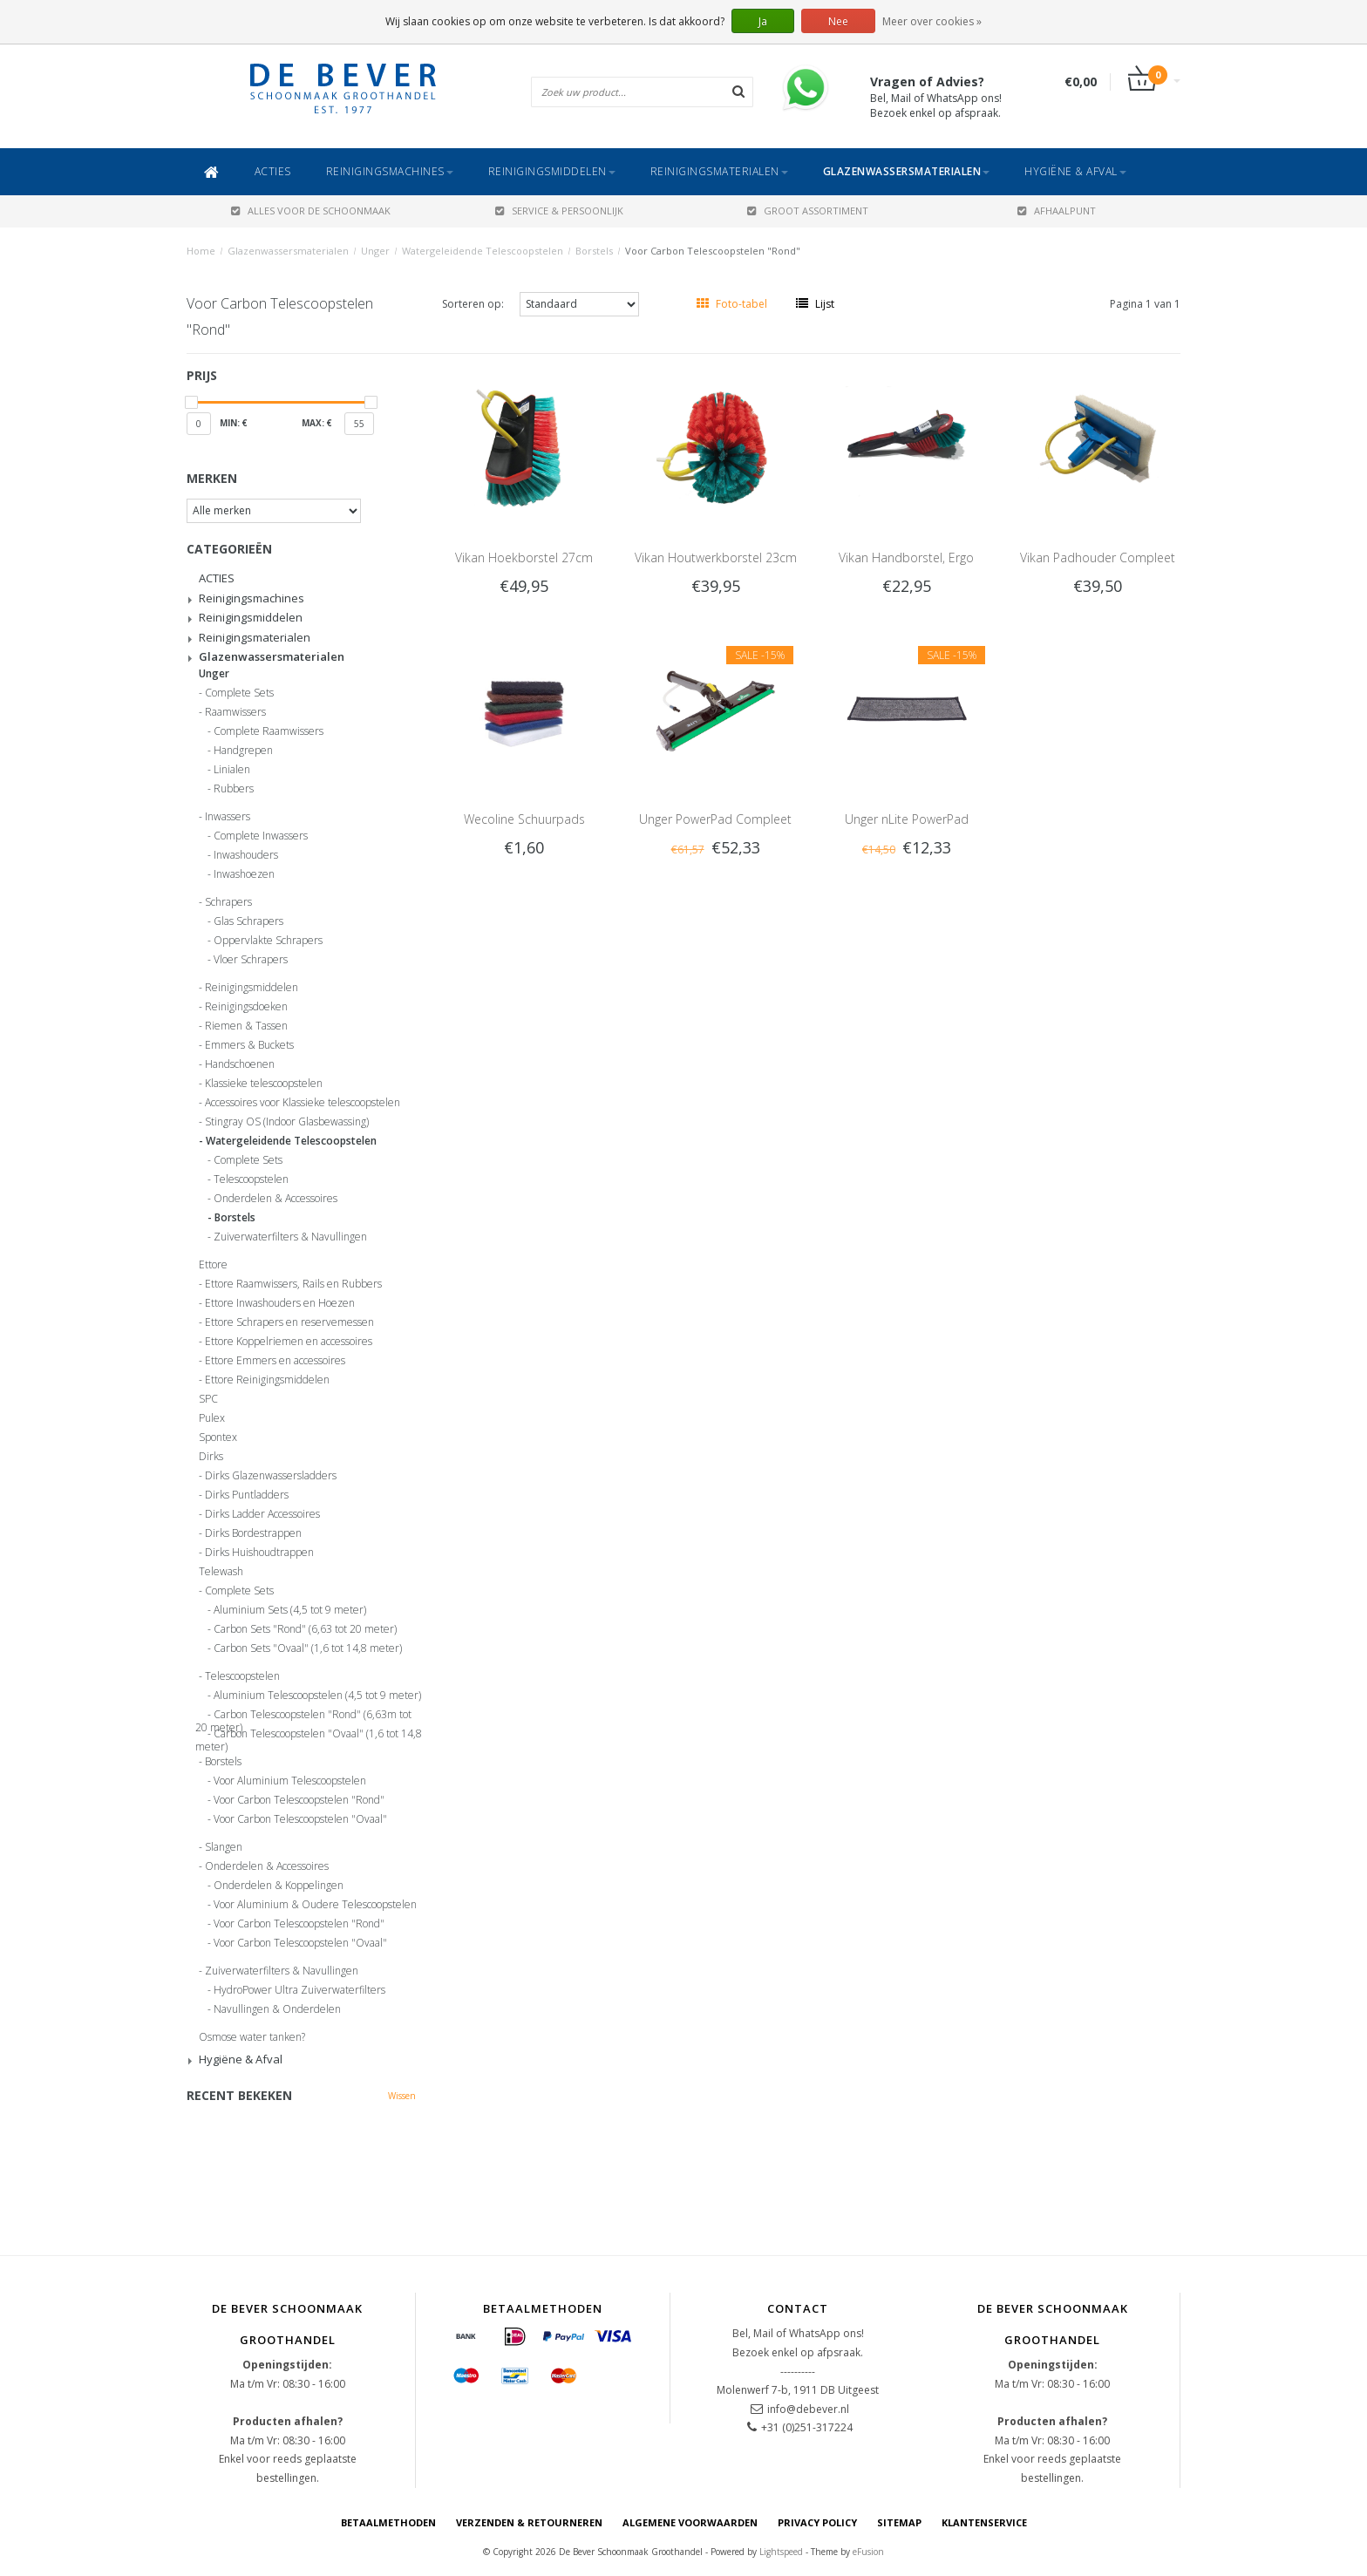 Image resolution: width=1367 pixels, height=2576 pixels. What do you see at coordinates (249, 1045) in the screenshot?
I see `Emmers & Buckets` at bounding box center [249, 1045].